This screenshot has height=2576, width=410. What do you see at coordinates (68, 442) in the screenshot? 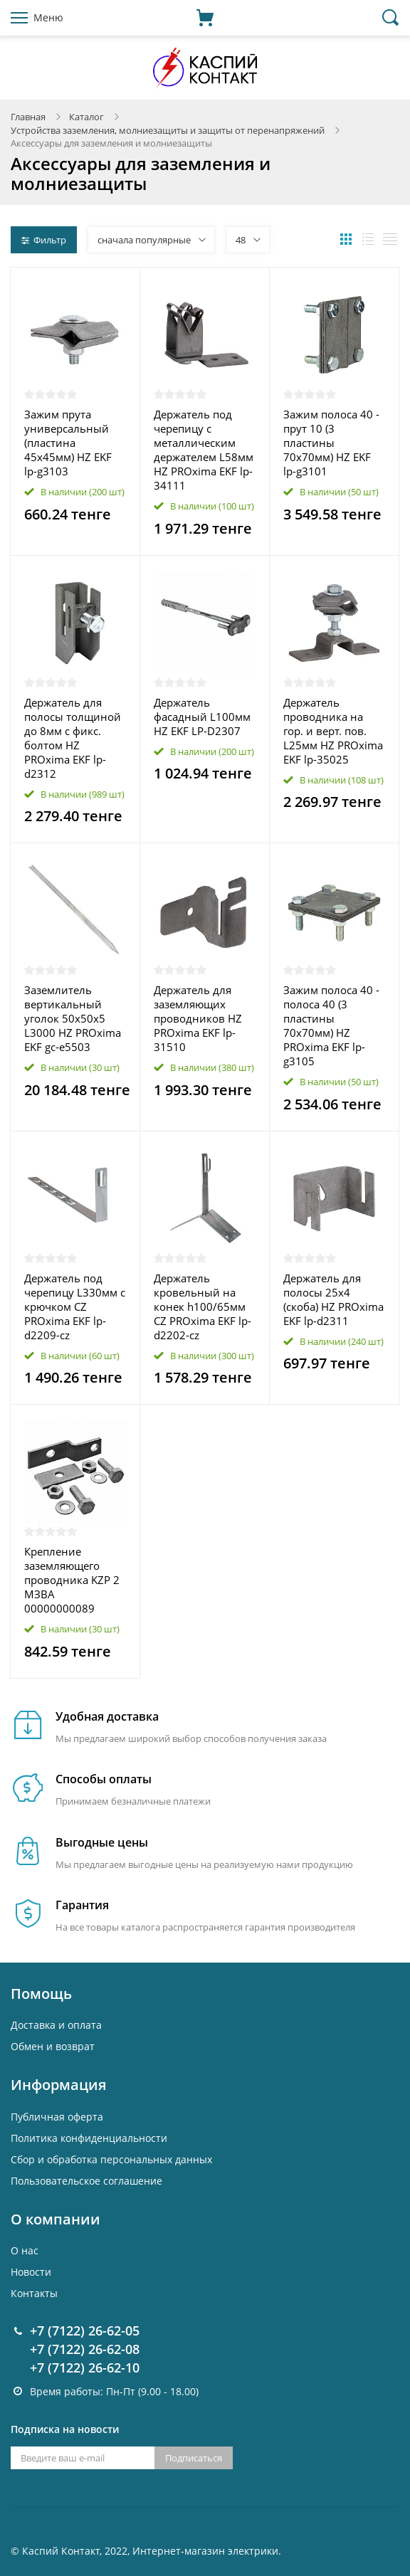
I see `Зажим прута универсальный (пластина 45х45мм) HZ EKF lp-g3103` at bounding box center [68, 442].